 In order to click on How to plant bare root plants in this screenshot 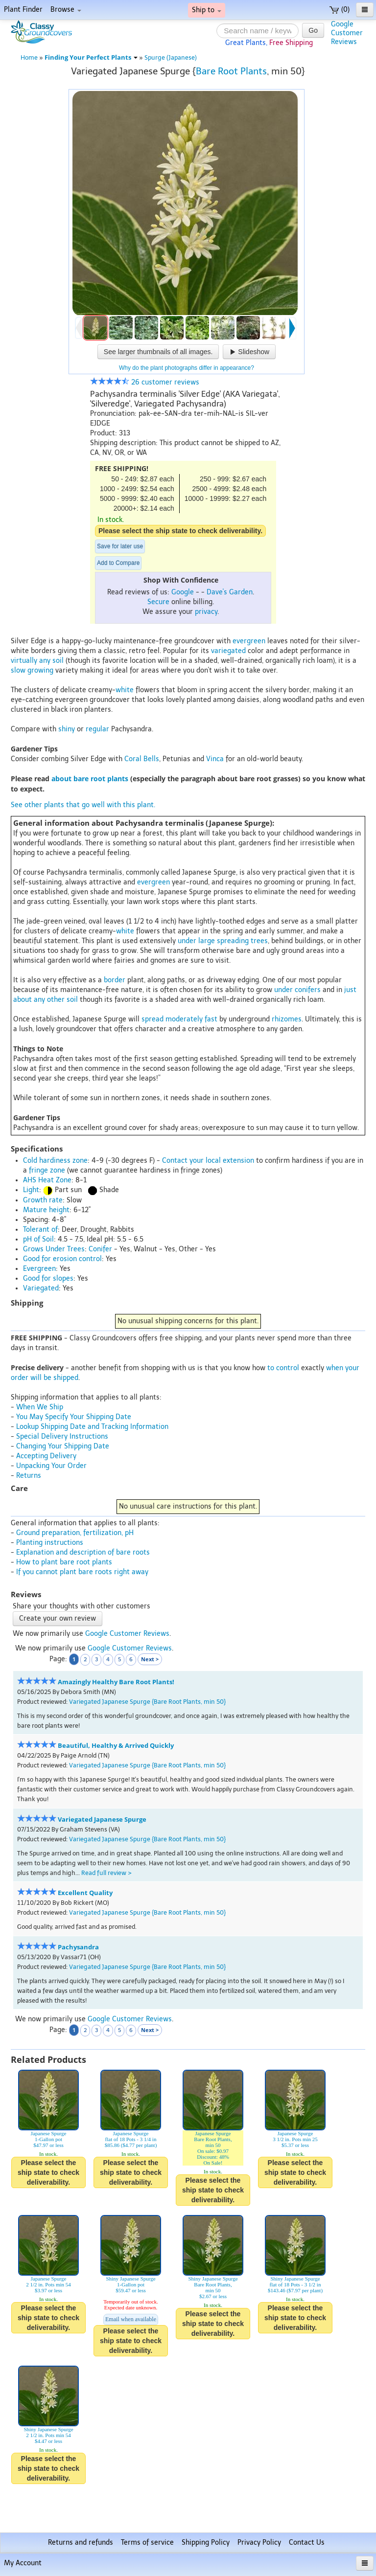, I will do `click(64, 1562)`.